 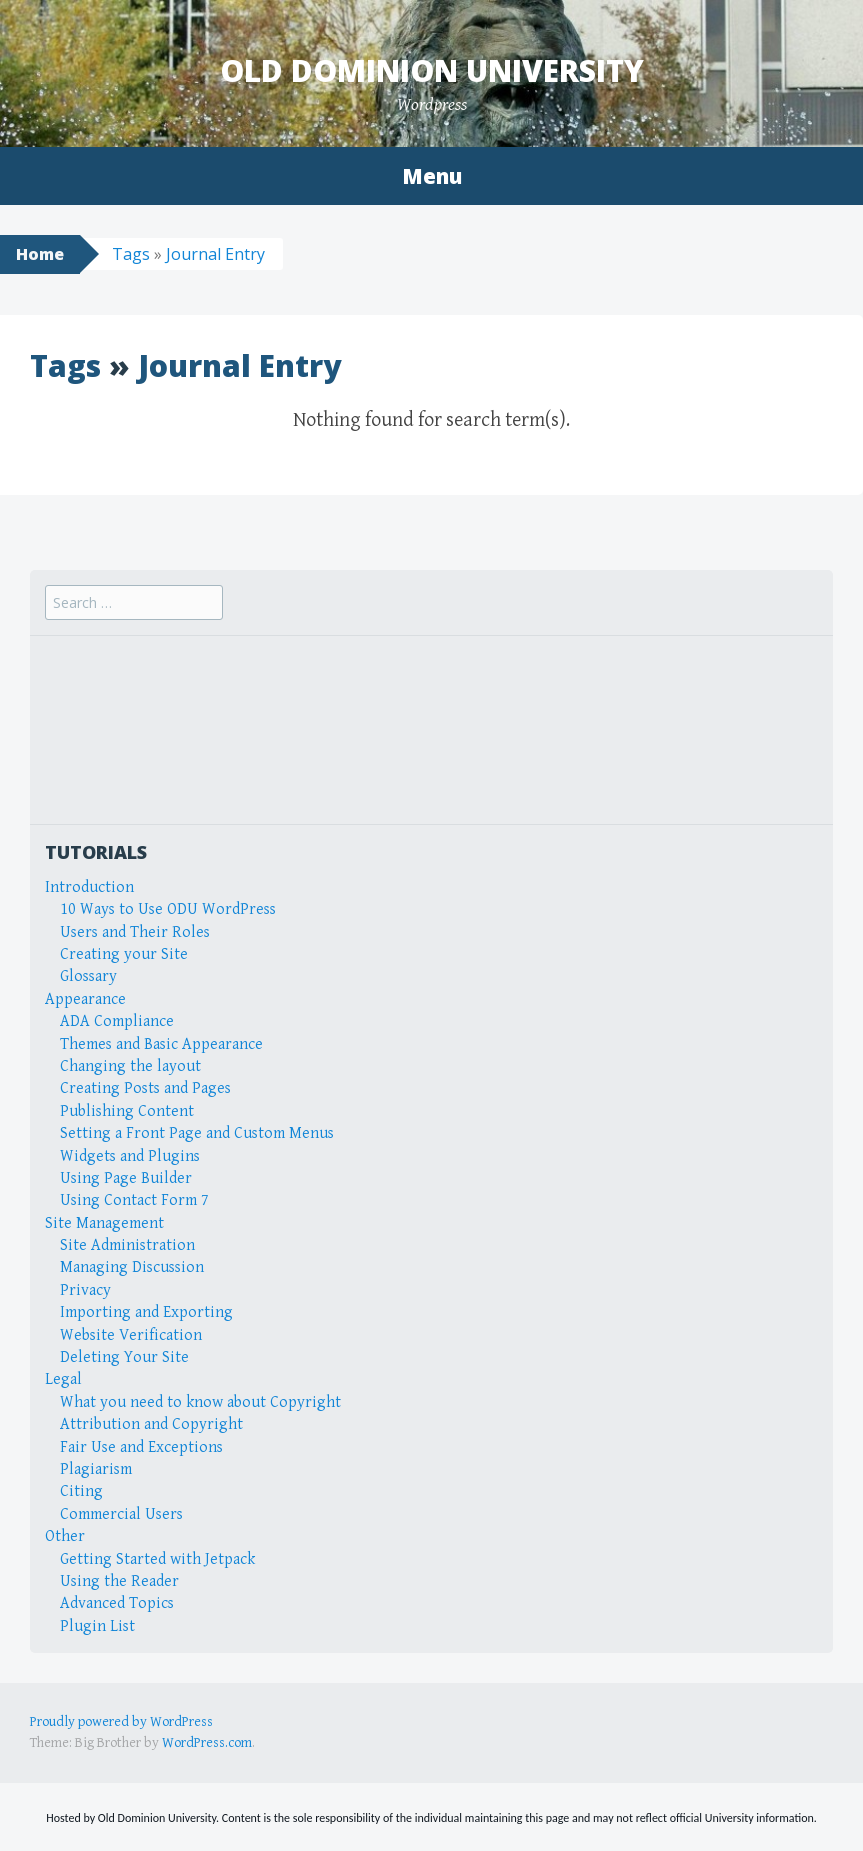 I want to click on Attribution and Copyright, so click(x=151, y=1424).